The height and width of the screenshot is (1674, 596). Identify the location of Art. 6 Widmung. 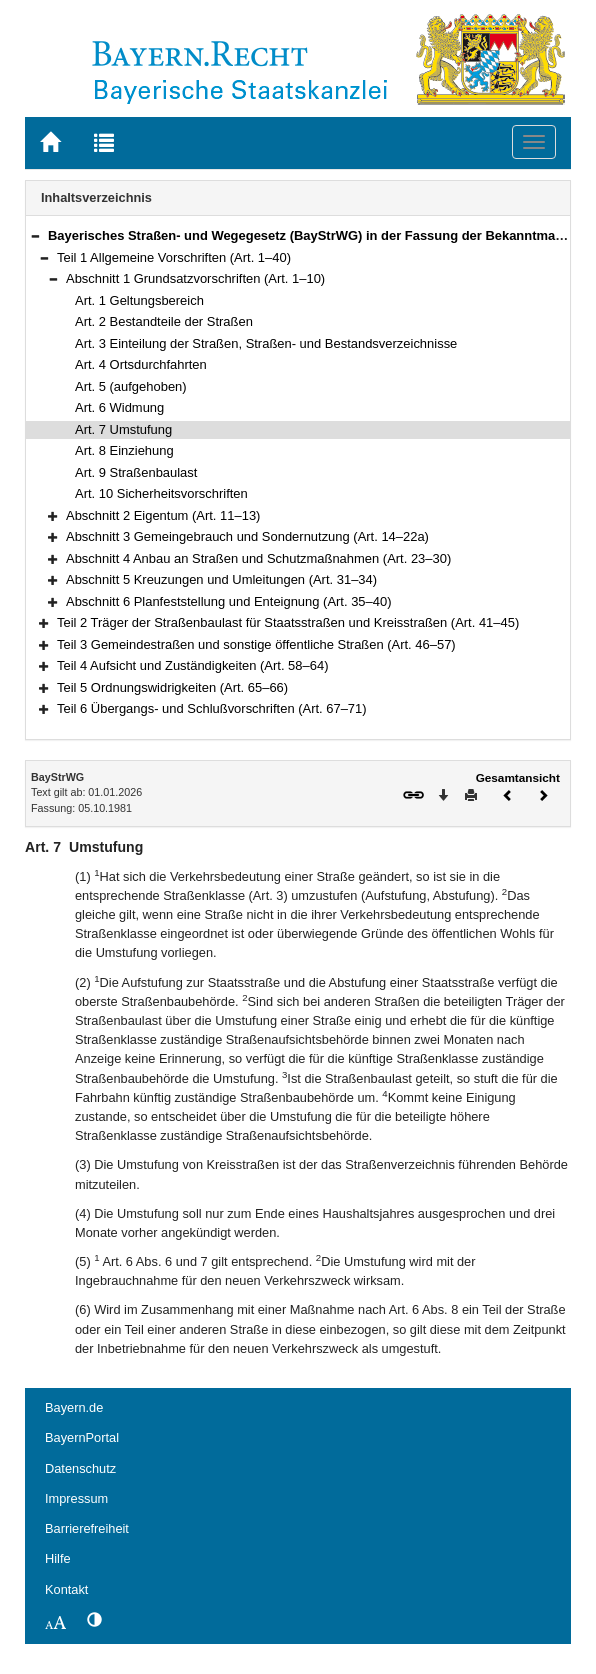
(119, 407).